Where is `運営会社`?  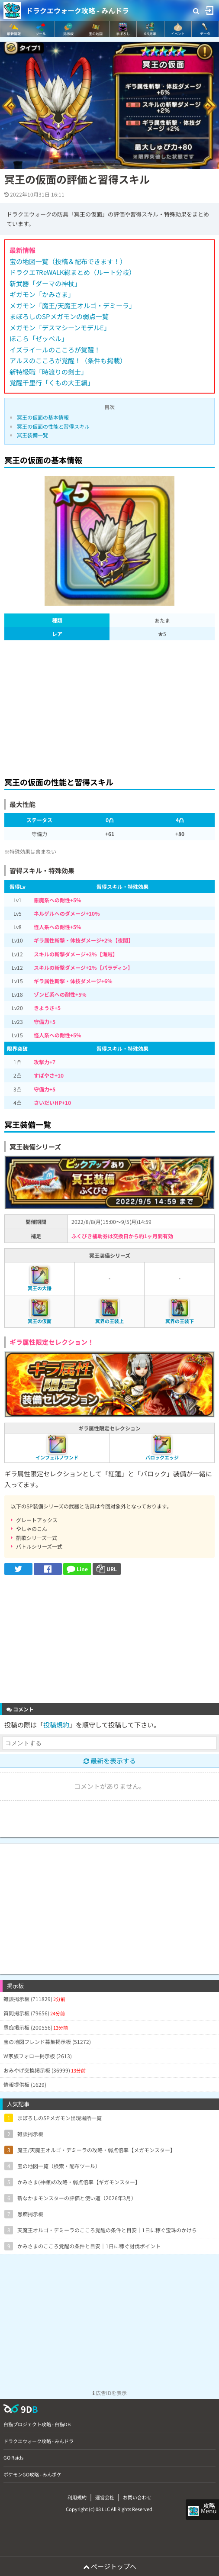 運営会社 is located at coordinates (104, 2497).